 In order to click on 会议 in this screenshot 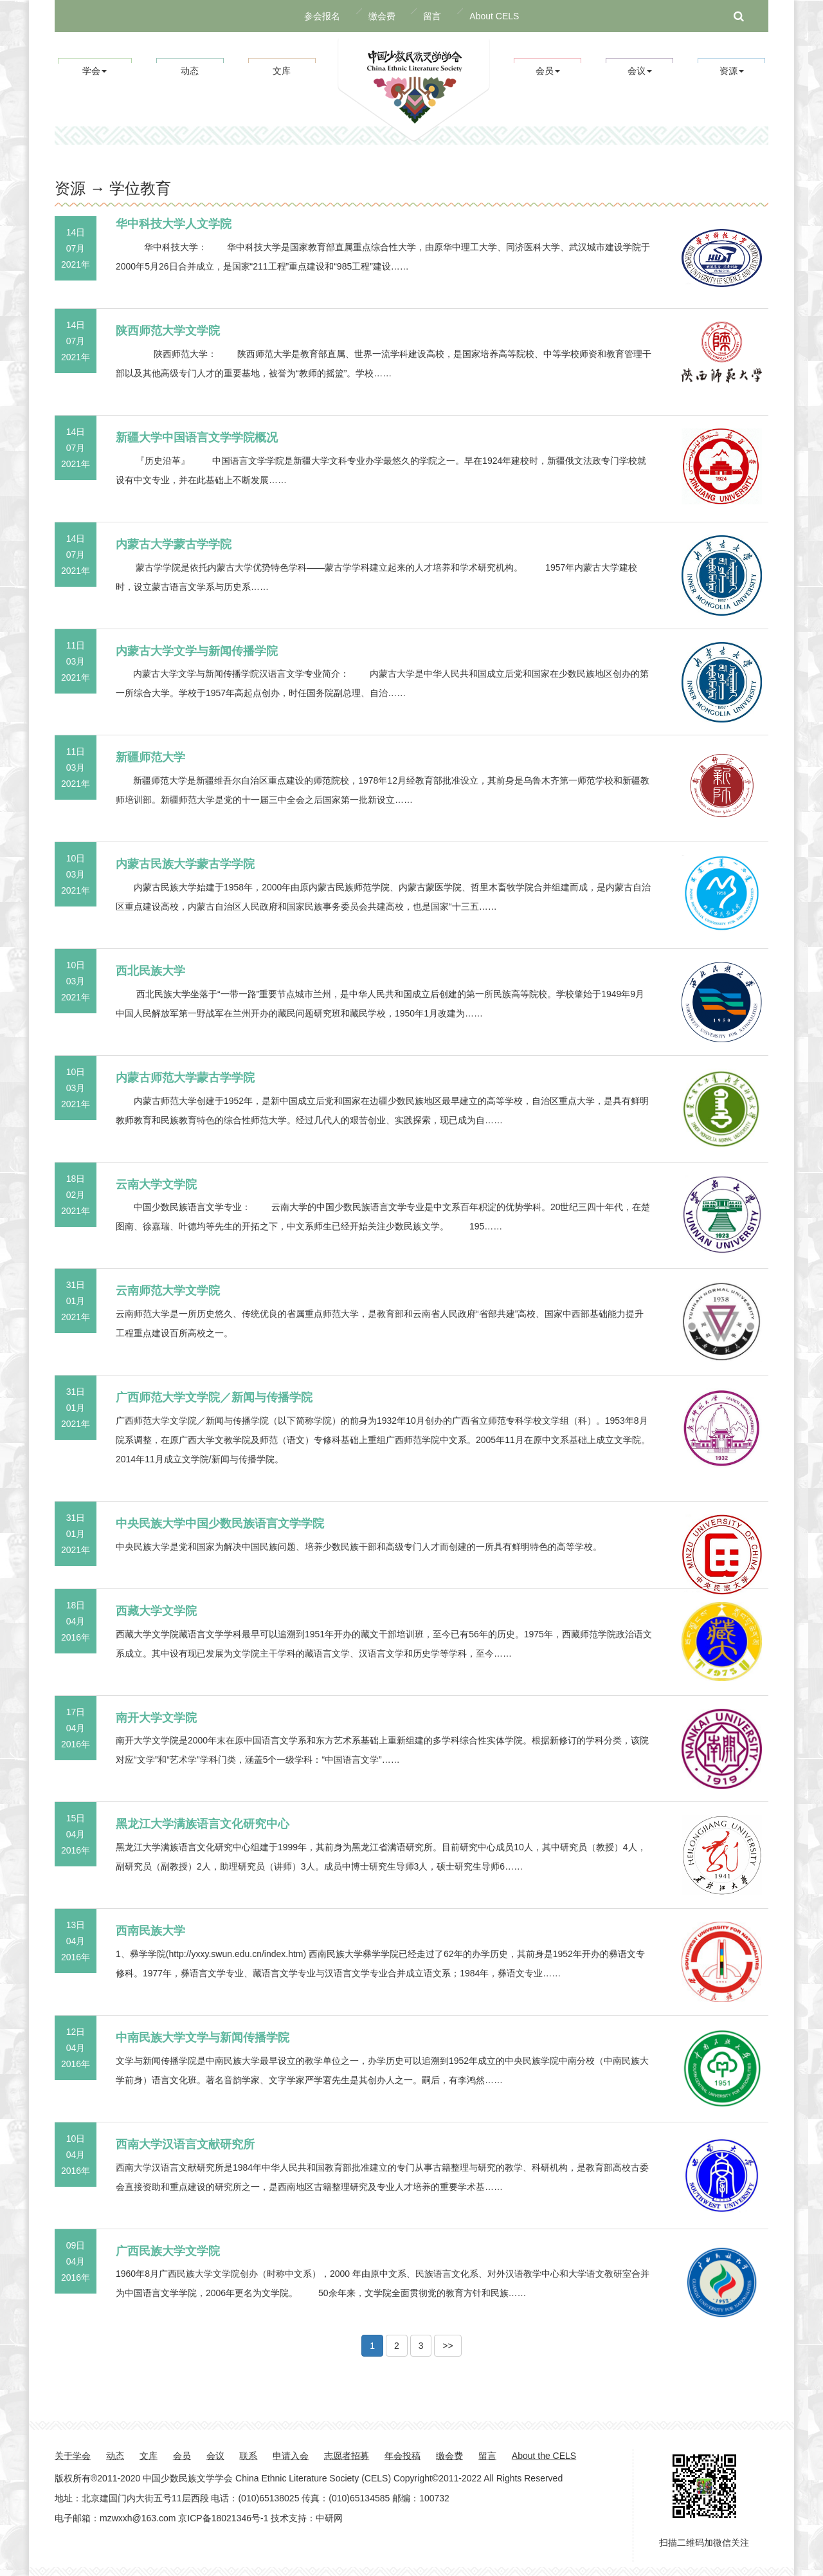, I will do `click(215, 2456)`.